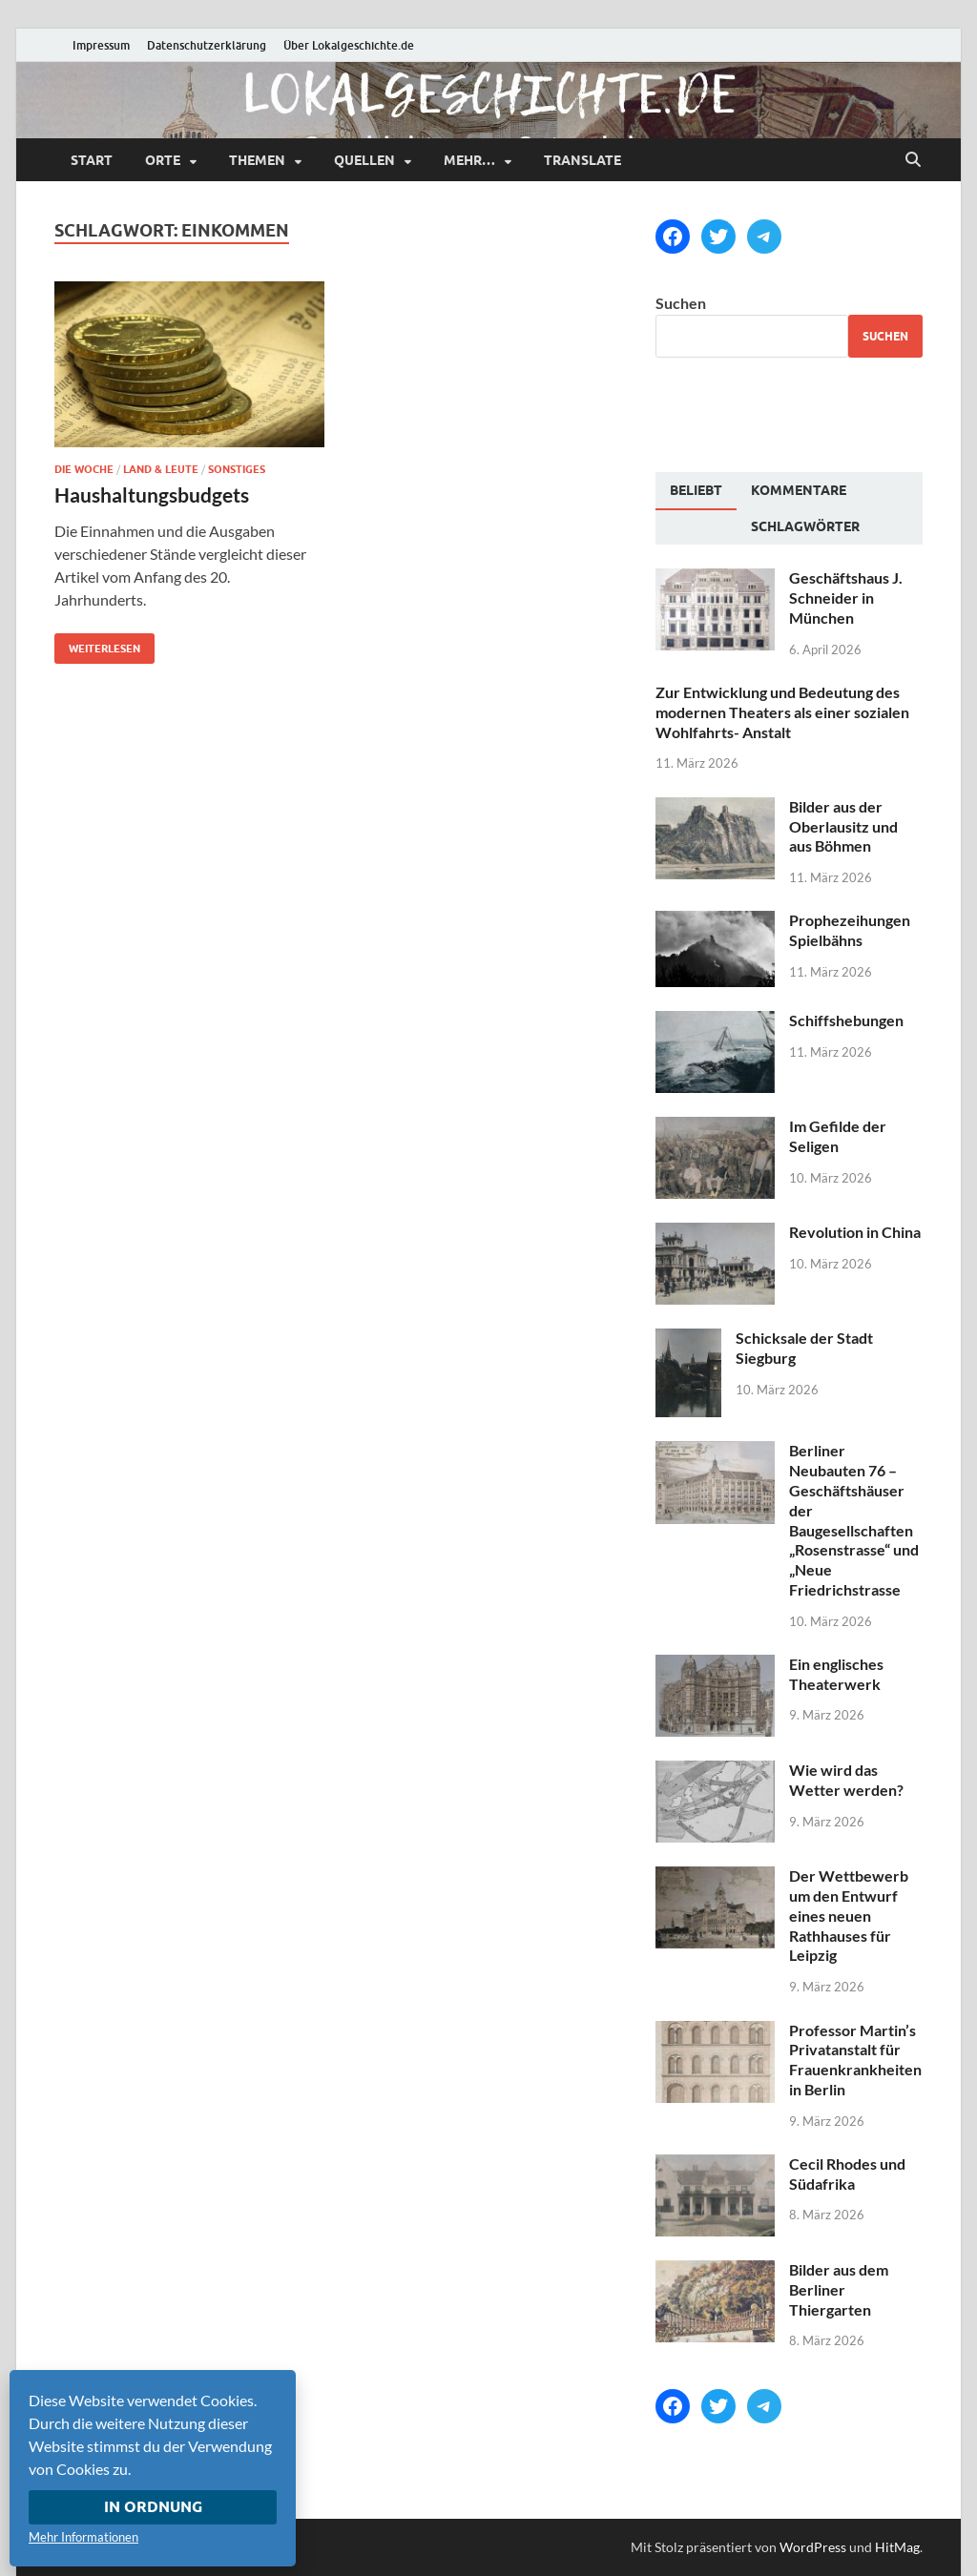 This screenshot has width=977, height=2576. Describe the element at coordinates (97, 644) in the screenshot. I see `Weiterlesen` at that location.